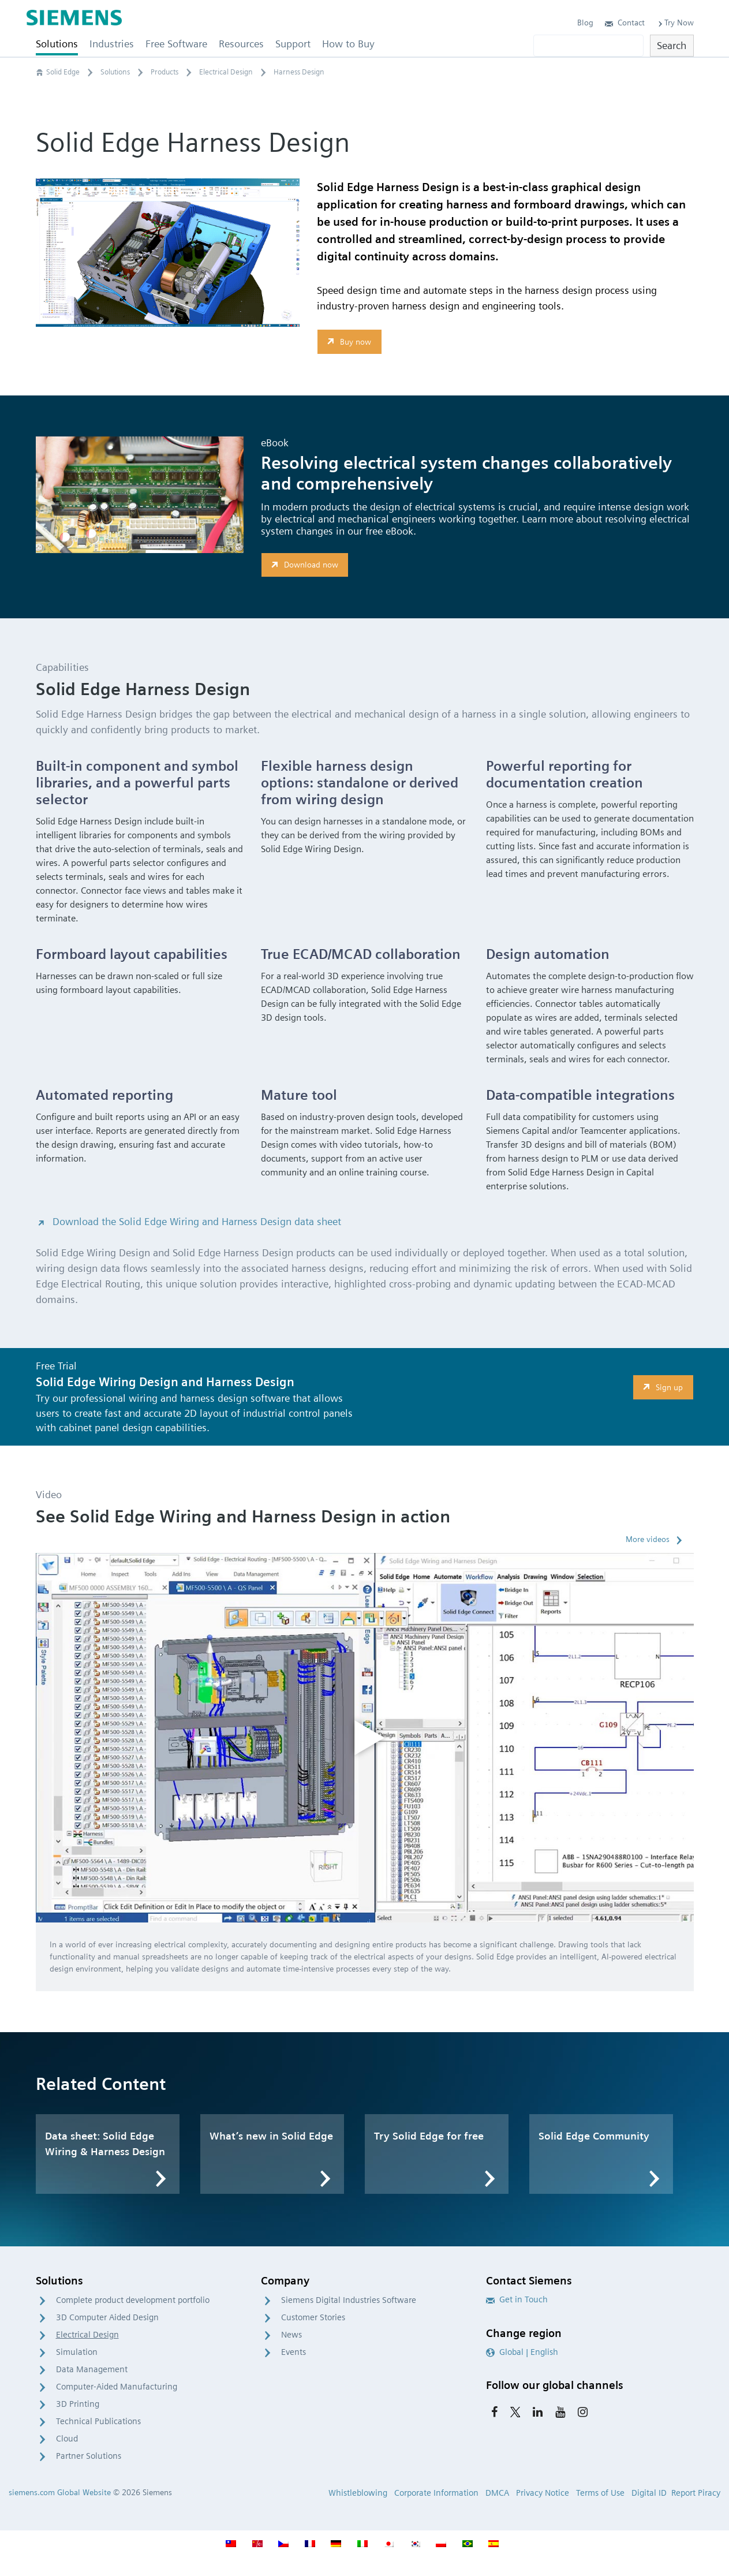 This screenshot has height=2576, width=729. Describe the element at coordinates (271, 2136) in the screenshot. I see `What’s new in Solid Edge` at that location.